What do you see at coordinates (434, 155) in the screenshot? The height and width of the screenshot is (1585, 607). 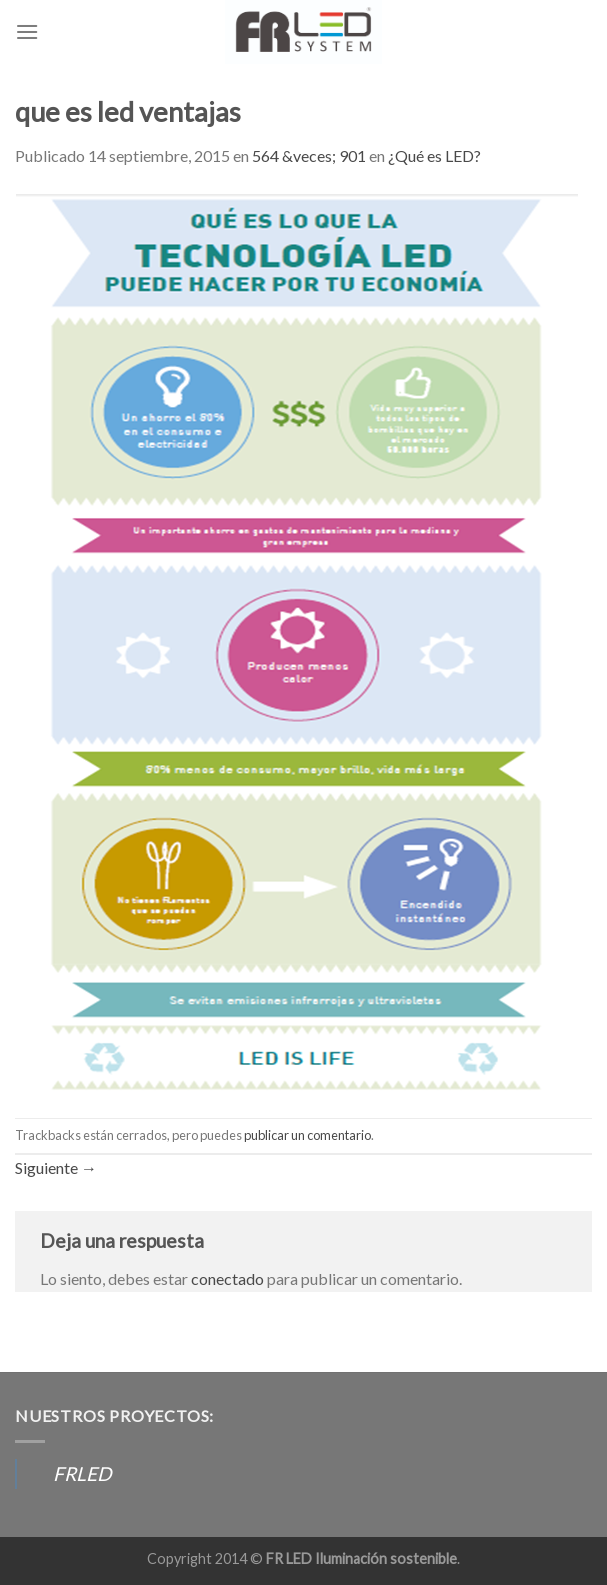 I see `¿Qué es LED?` at bounding box center [434, 155].